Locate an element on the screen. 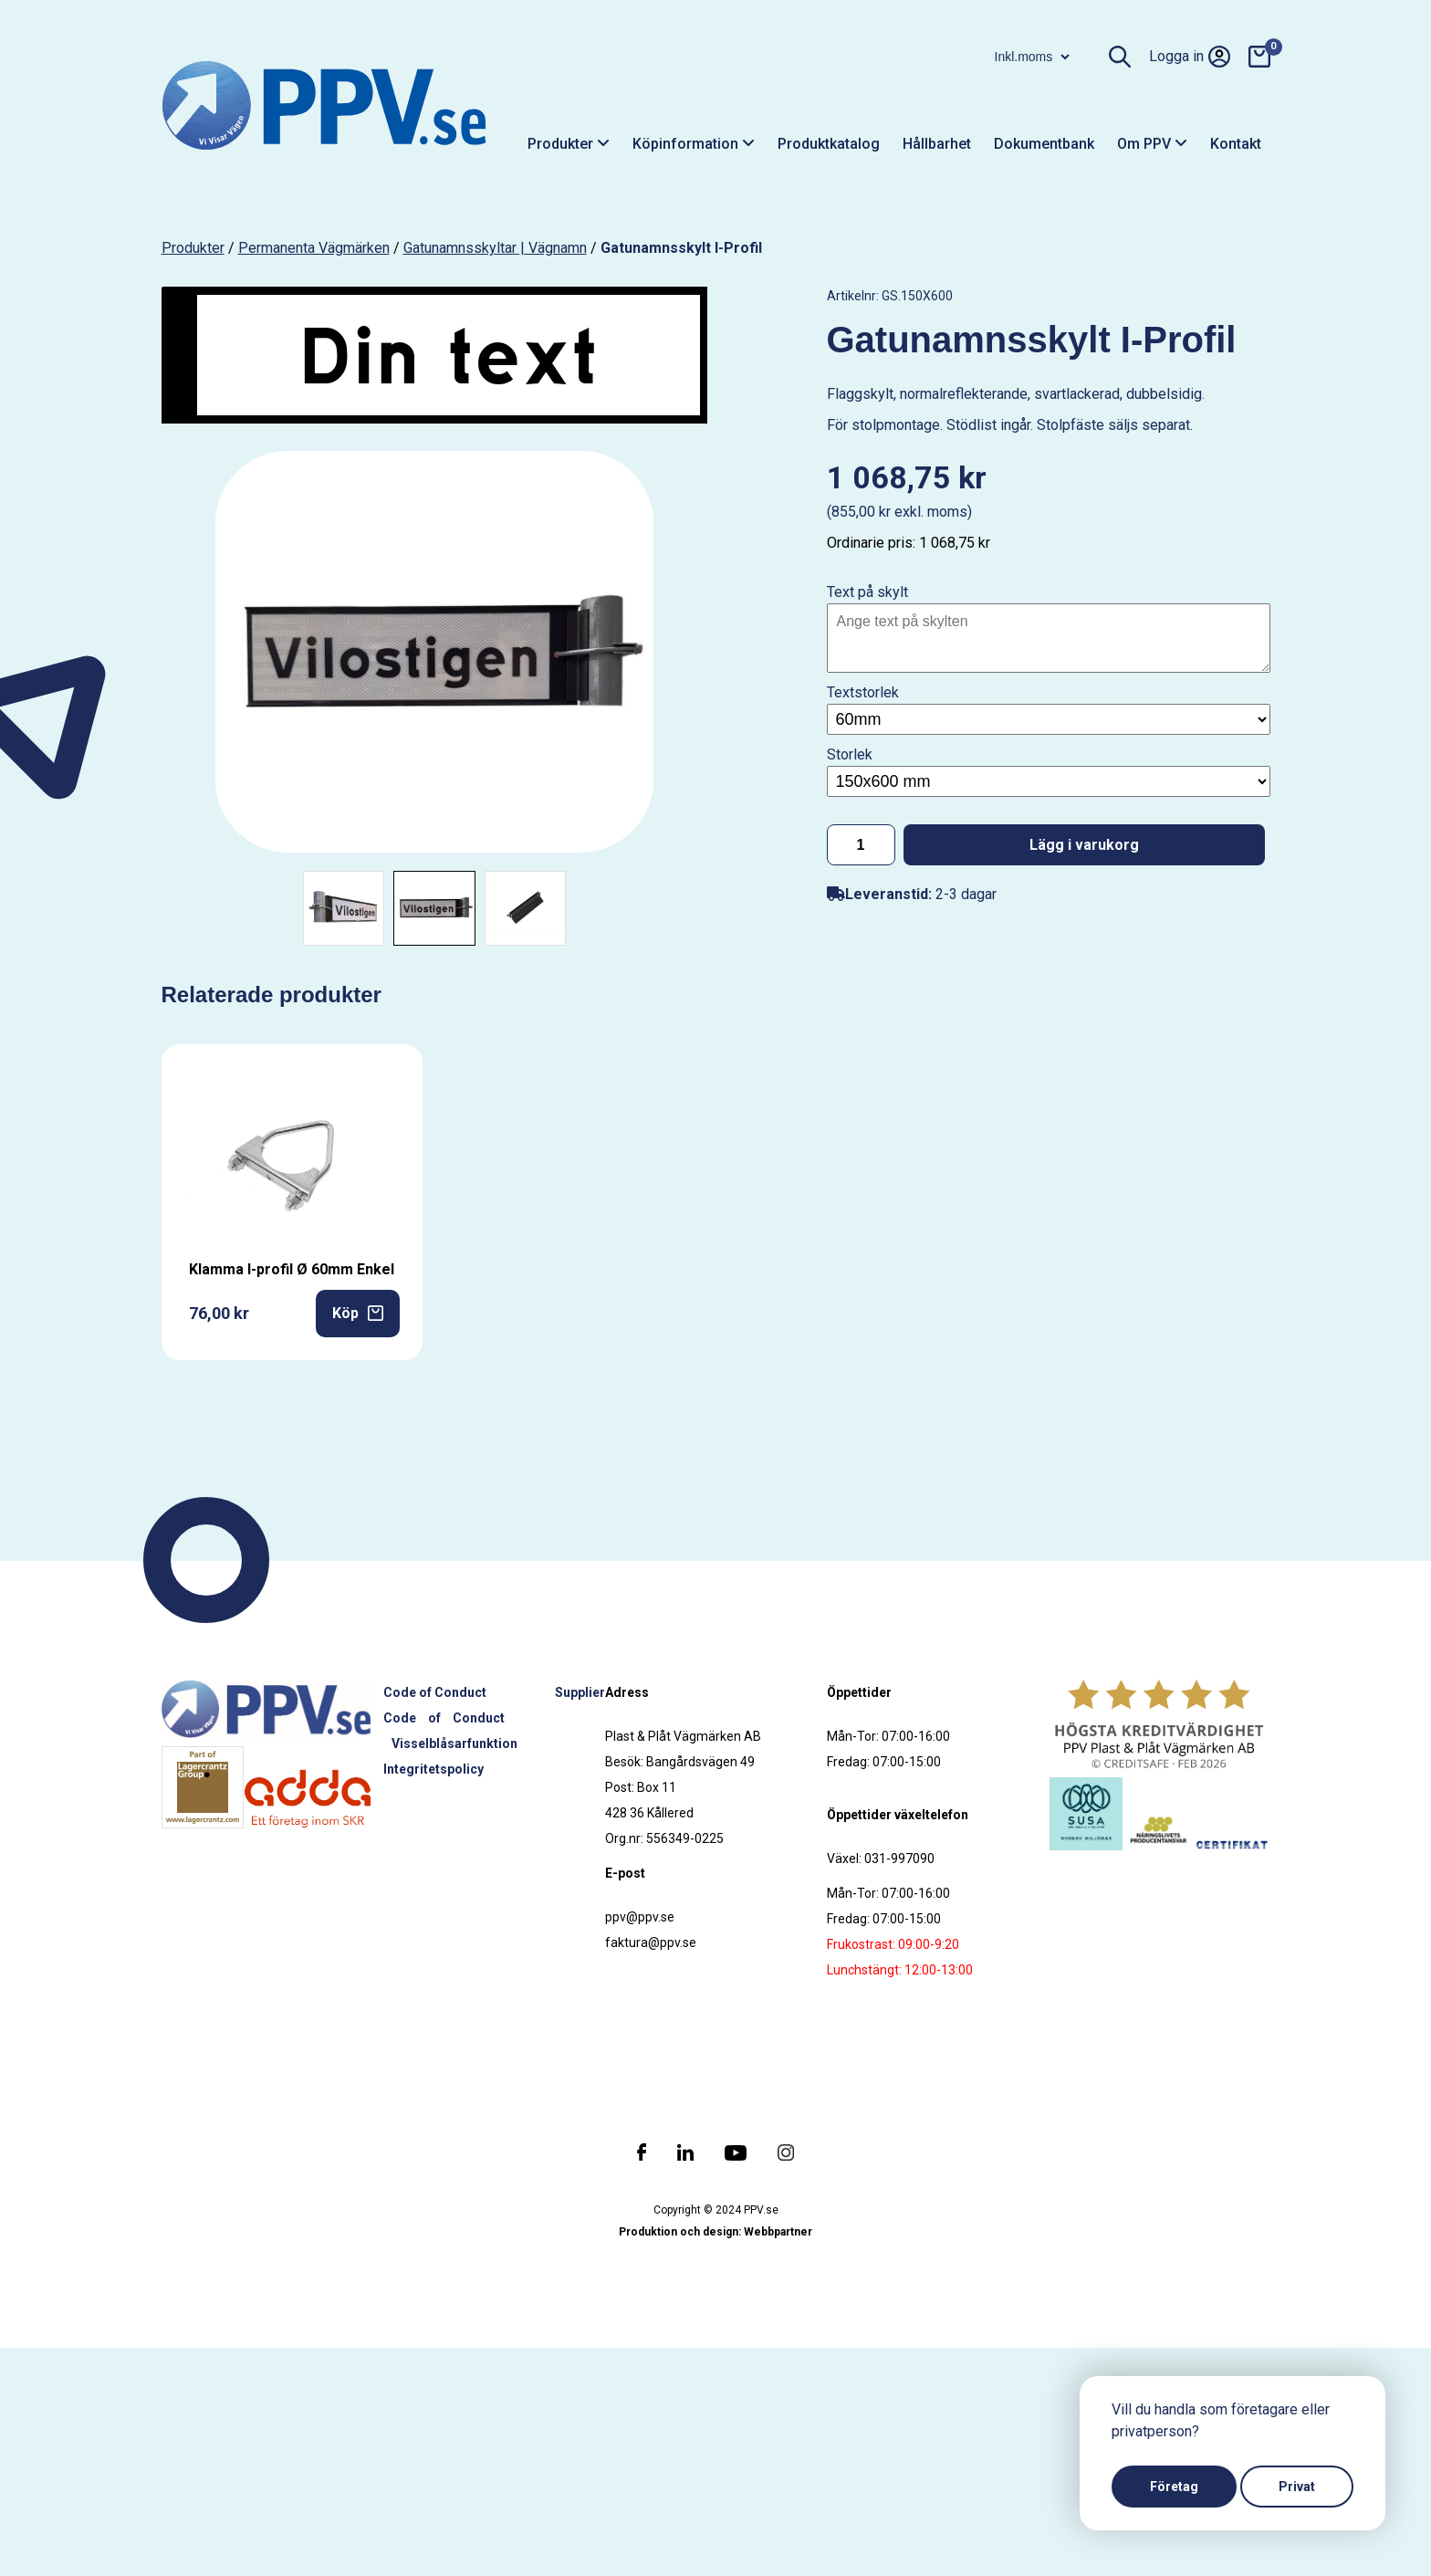 The width and height of the screenshot is (1431, 2576). Logga in is located at coordinates (1189, 57).